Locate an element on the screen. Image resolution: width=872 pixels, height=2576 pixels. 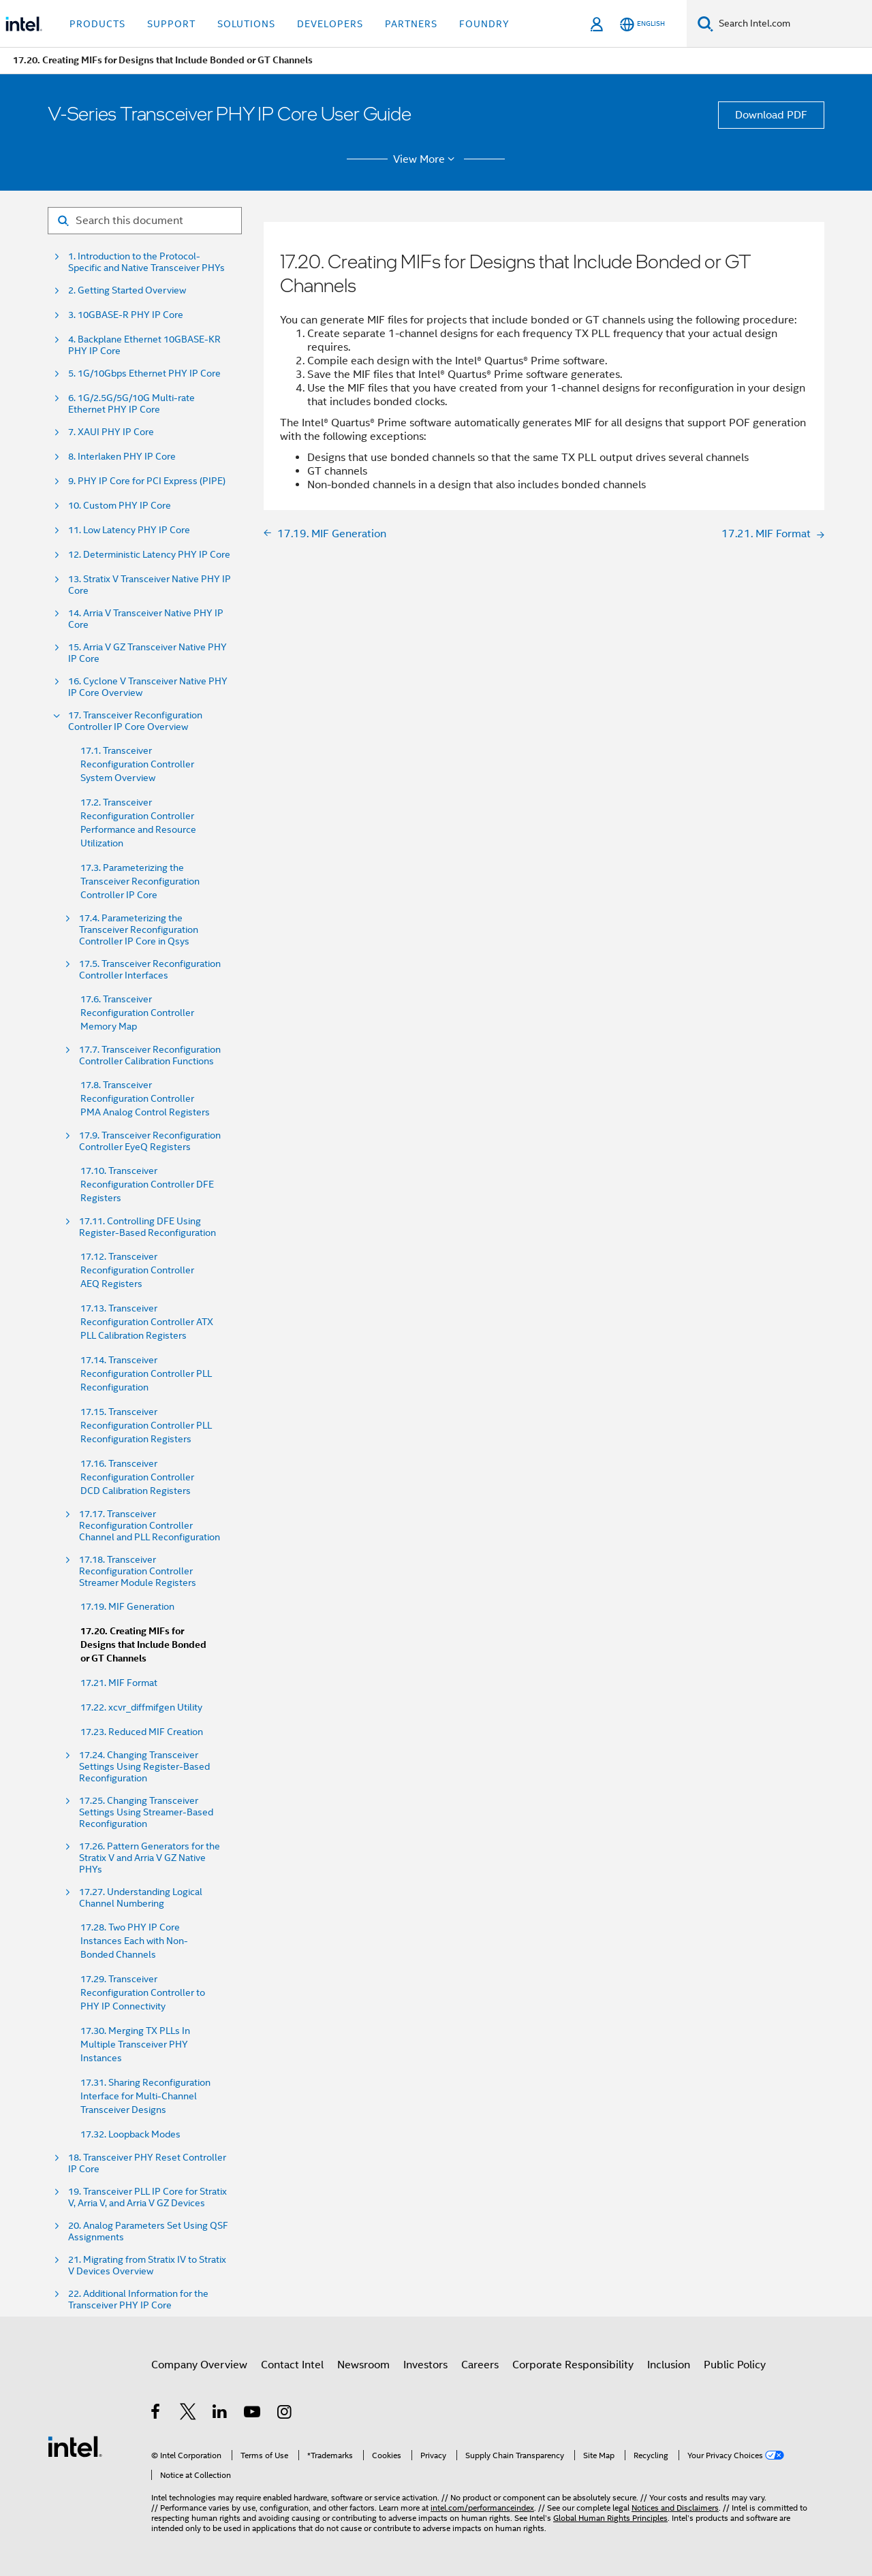
17.6. Transceiver Reconfiguration Controller Memory Map is located at coordinates (137, 1012).